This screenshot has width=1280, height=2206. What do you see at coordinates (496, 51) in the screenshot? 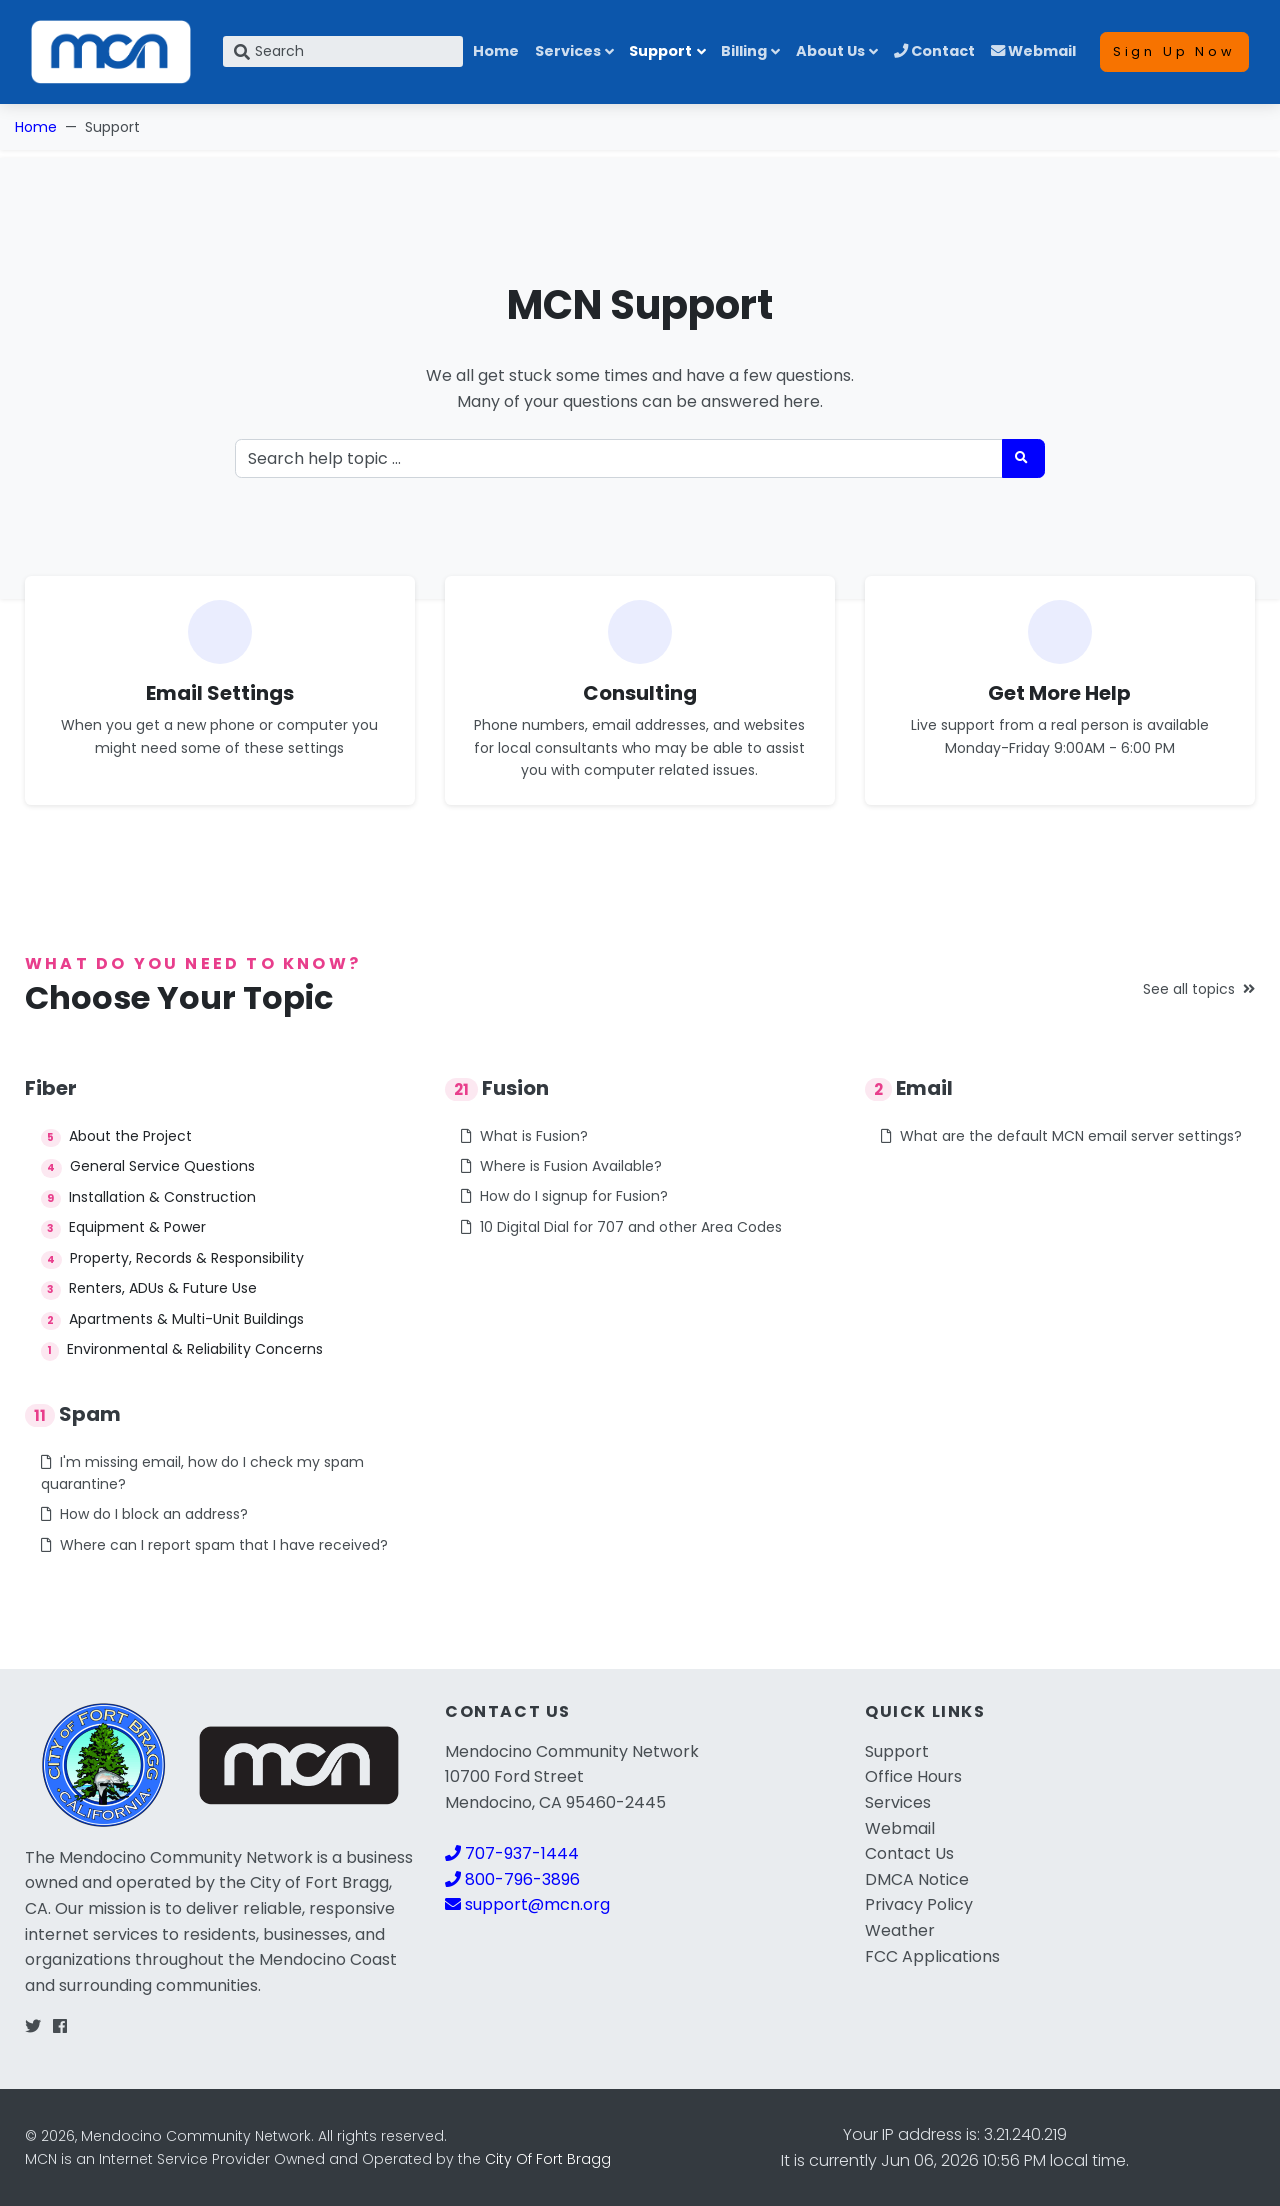
I see `Home` at bounding box center [496, 51].